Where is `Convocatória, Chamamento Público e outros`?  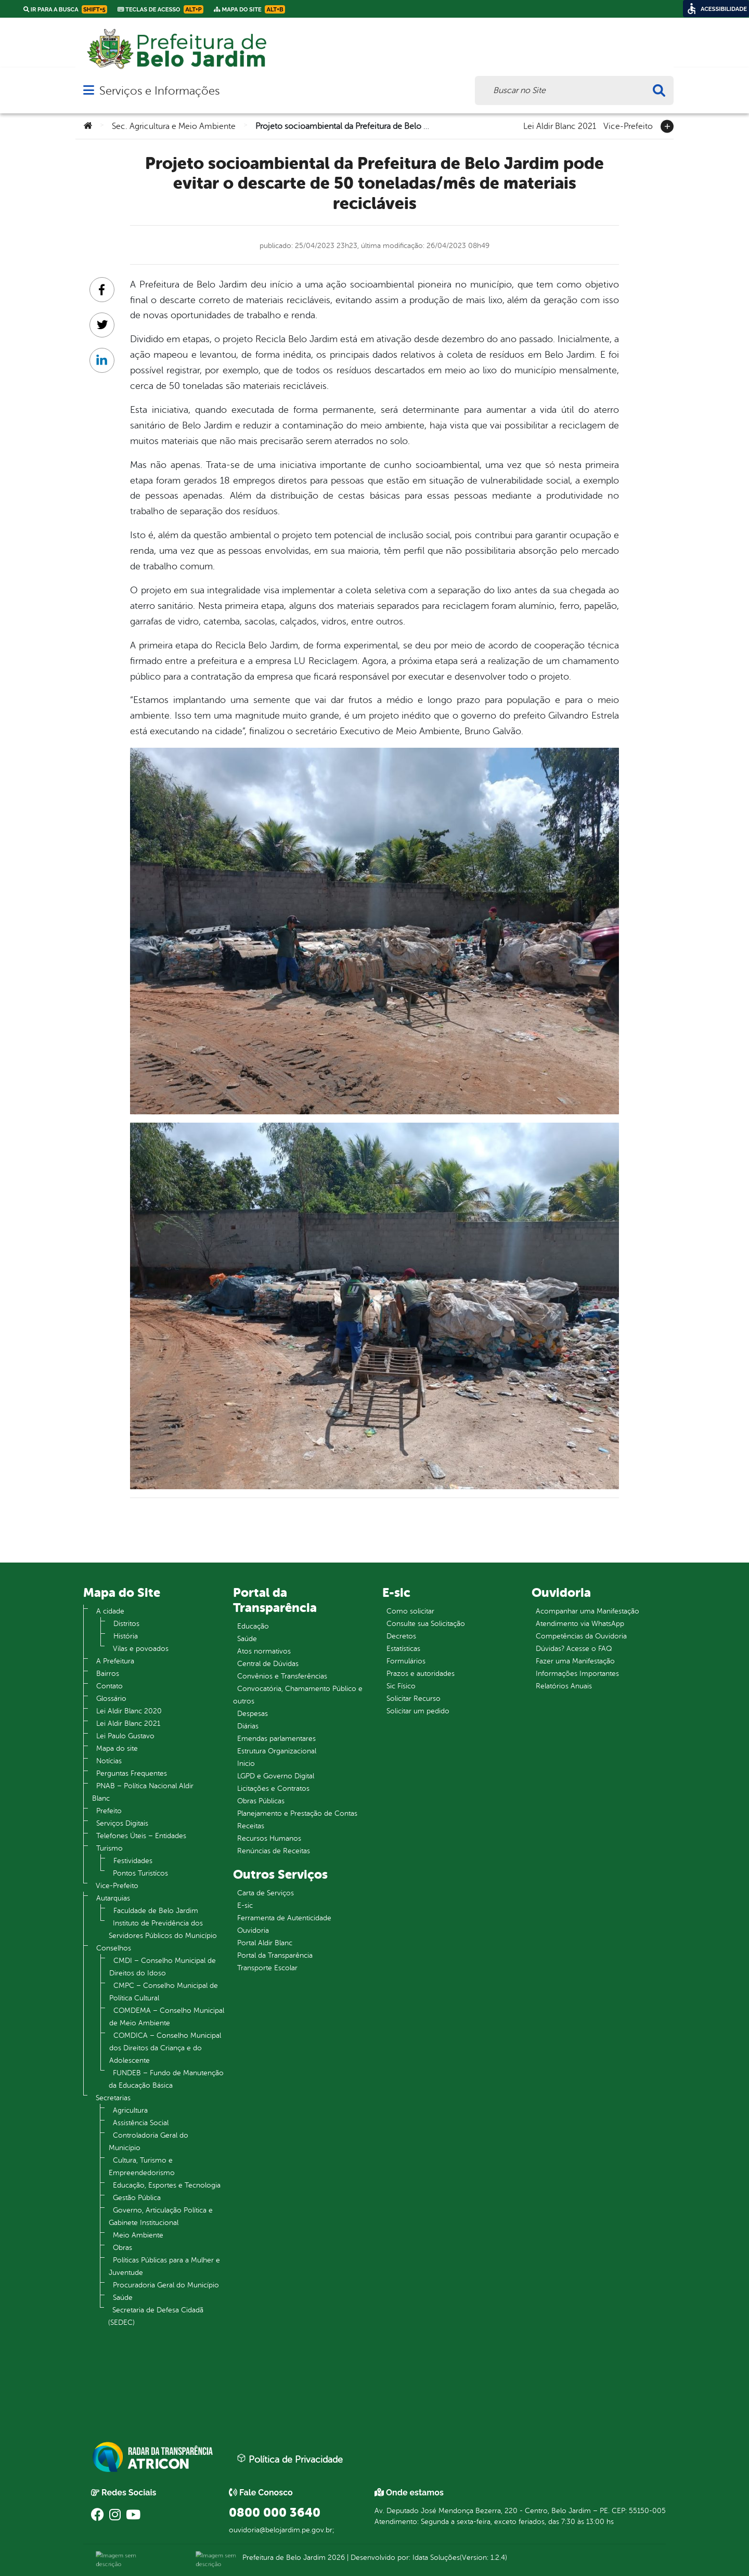 Convocatória, Chamamento Público e outros is located at coordinates (298, 1695).